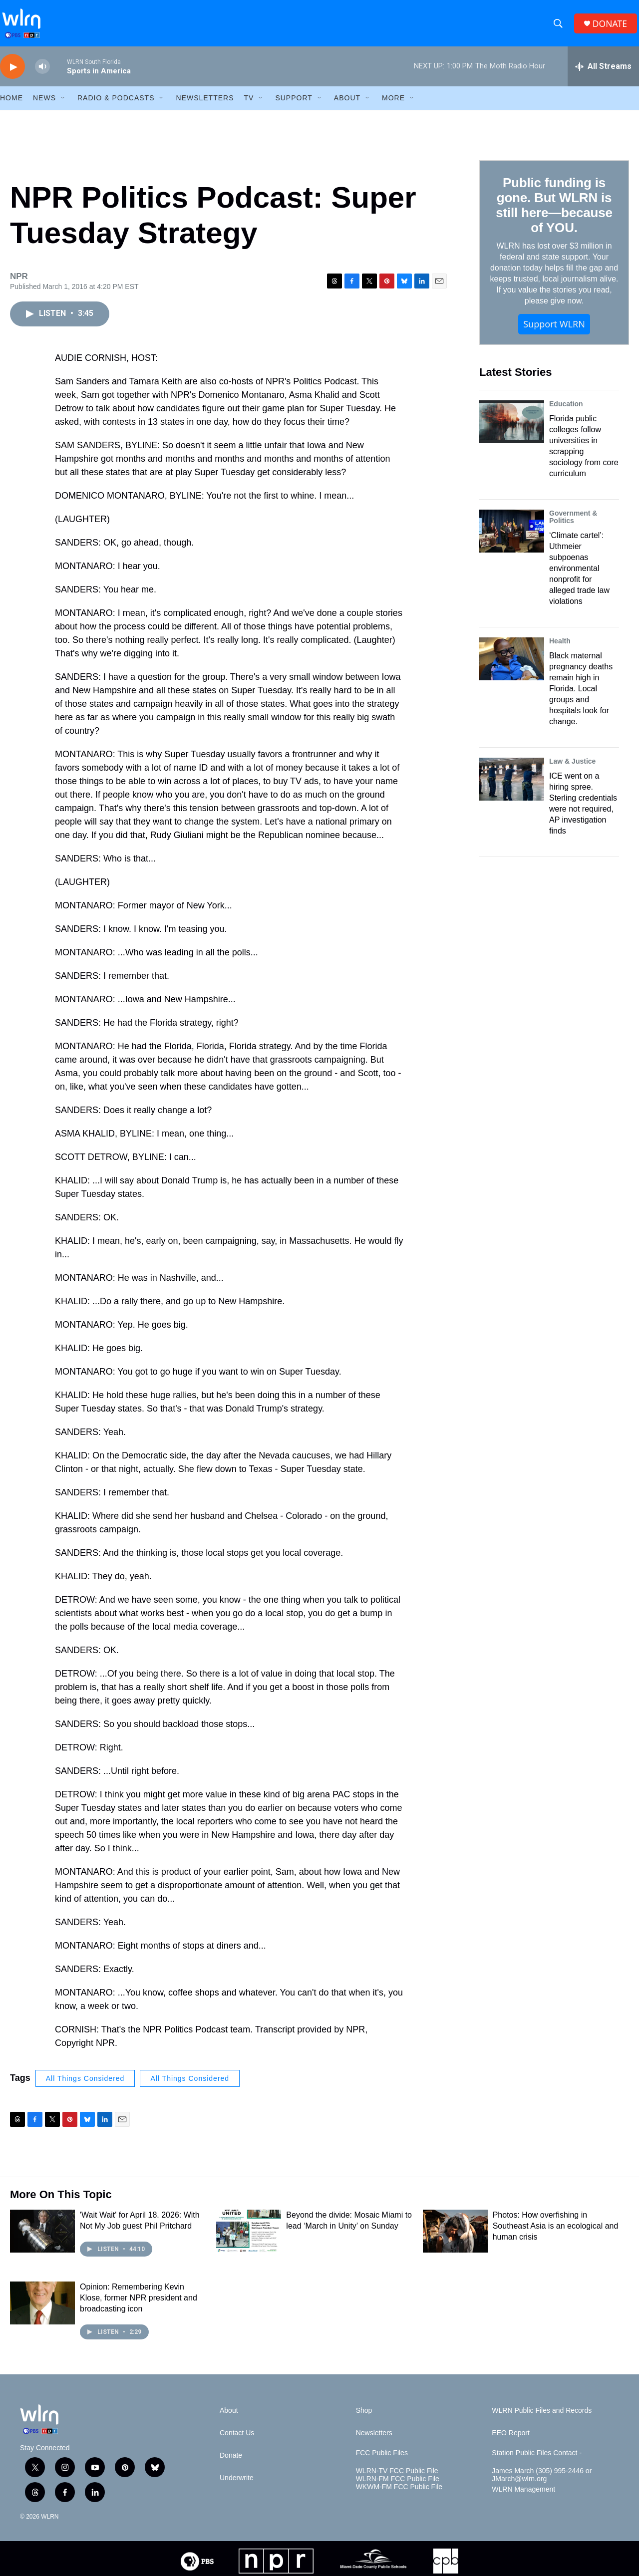 The image size is (639, 2576). Describe the element at coordinates (293, 104) in the screenshot. I see `Support` at that location.